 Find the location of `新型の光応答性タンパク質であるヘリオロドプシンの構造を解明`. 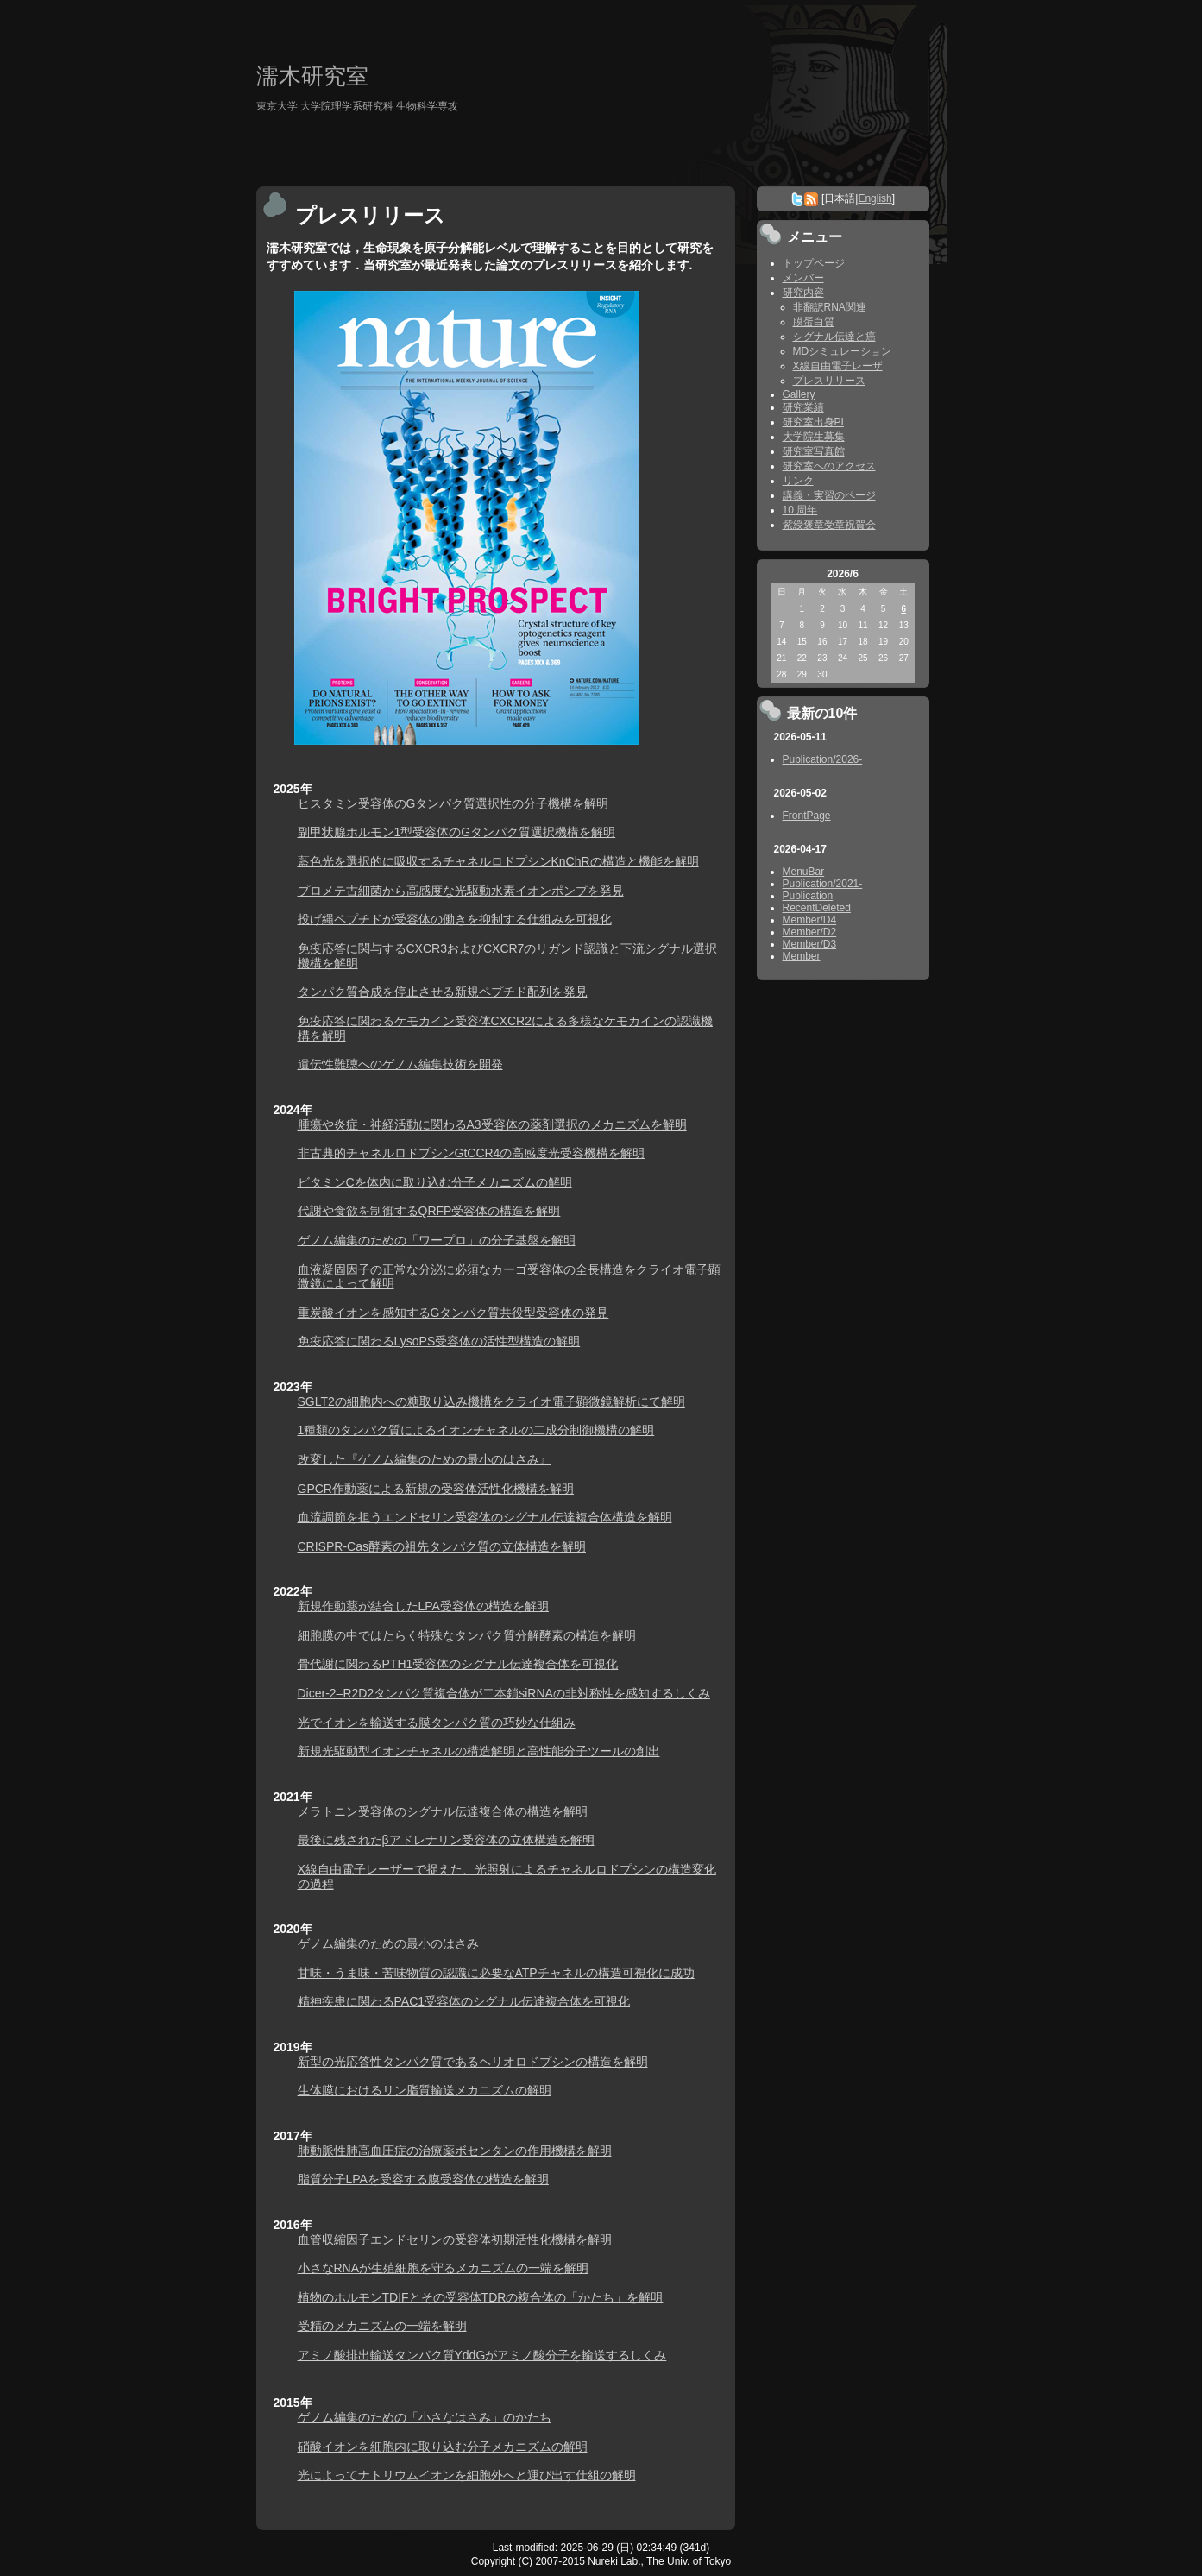

新型の光応答性タンパク質であるヘリオロドプシンの構造を解明 is located at coordinates (473, 2062).